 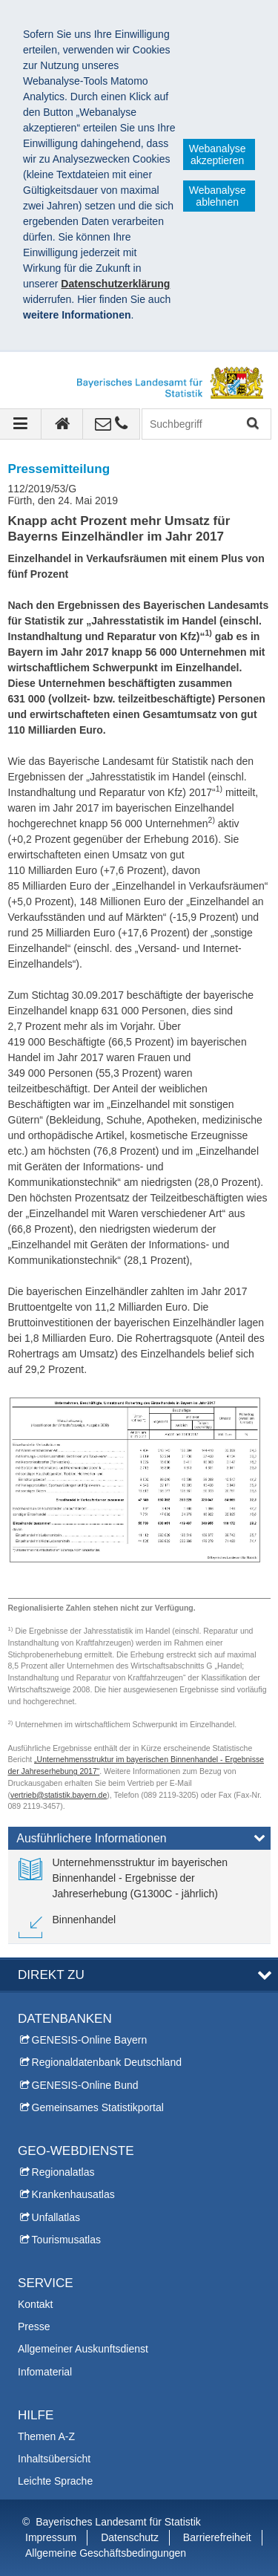 I want to click on Gemeinsames Statistikportal, so click(x=98, y=2107).